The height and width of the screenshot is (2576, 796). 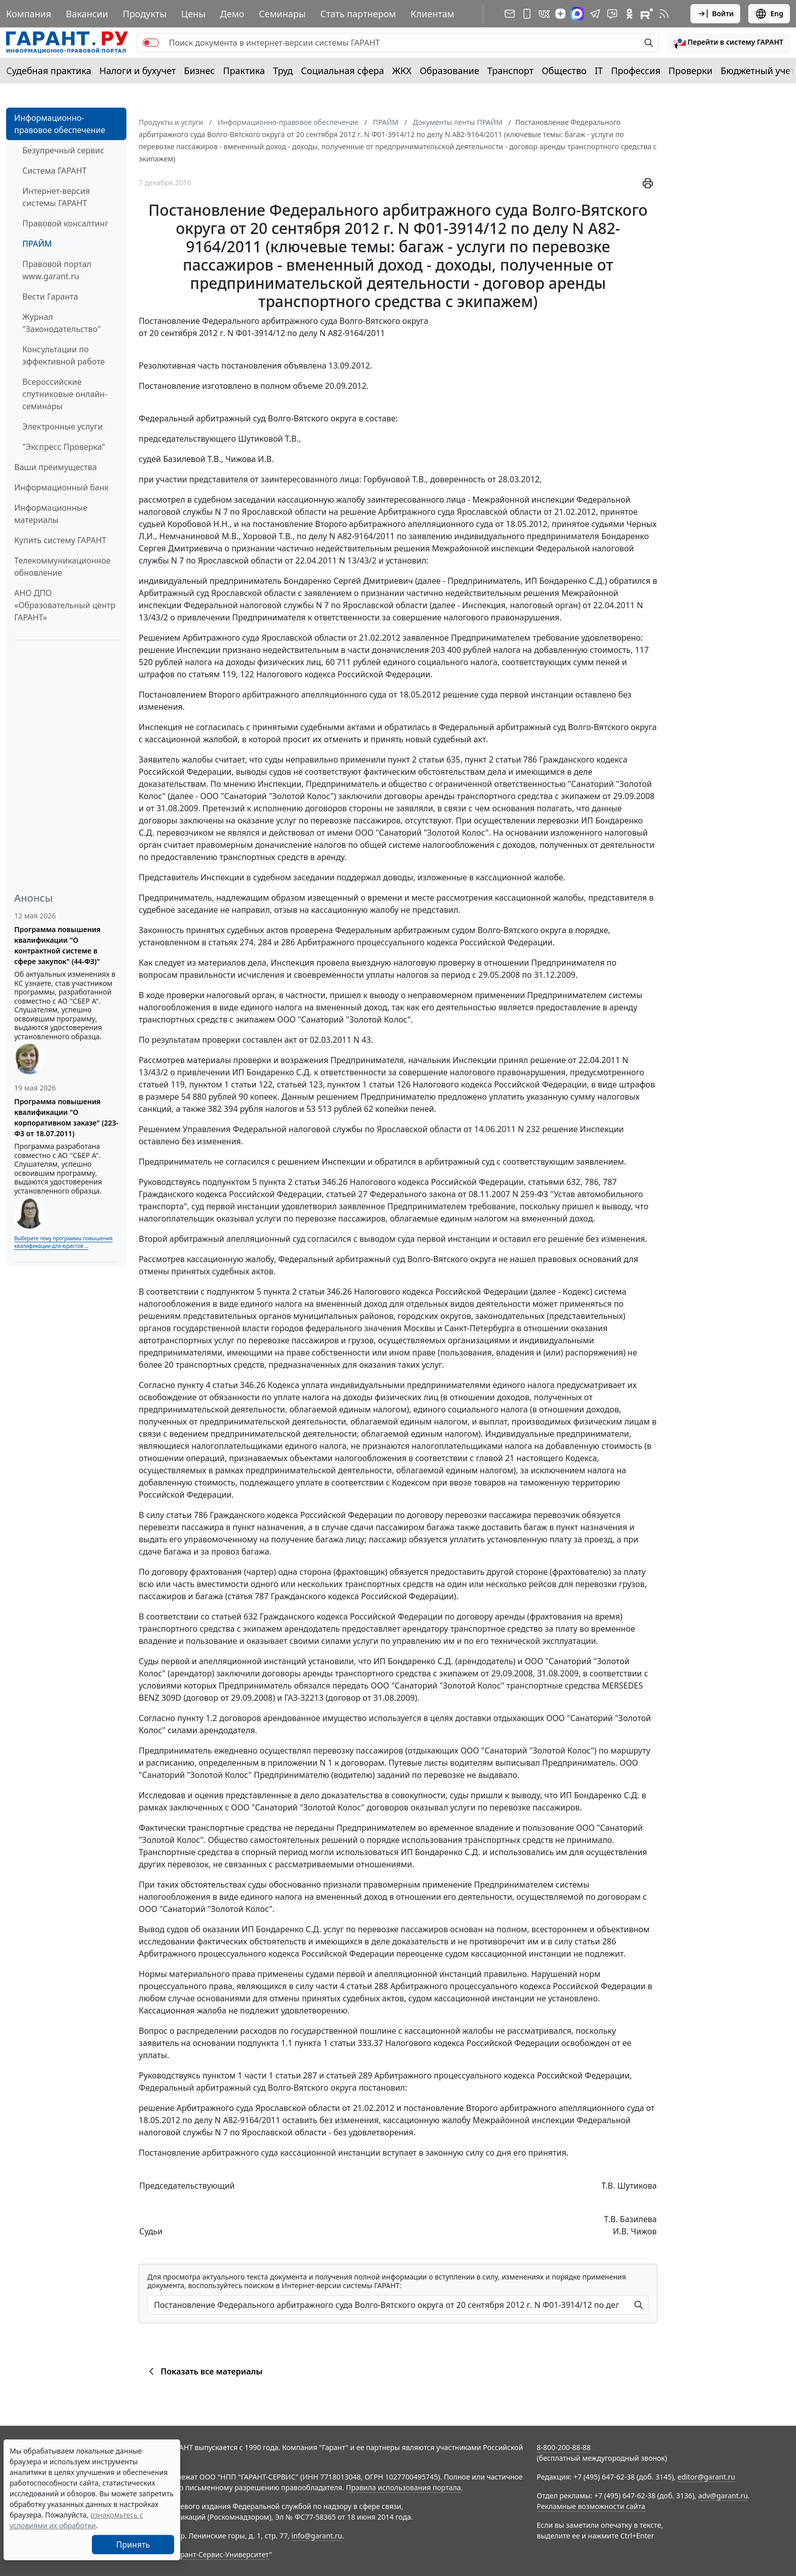 I want to click on editor@garant.ru, so click(x=707, y=2477).